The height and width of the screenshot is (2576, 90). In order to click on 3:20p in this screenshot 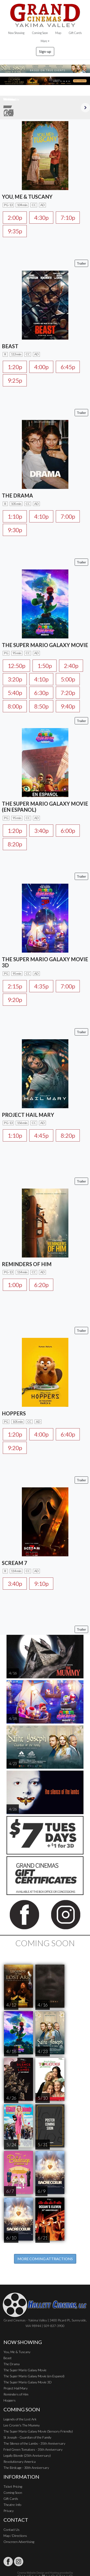, I will do `click(15, 679)`.